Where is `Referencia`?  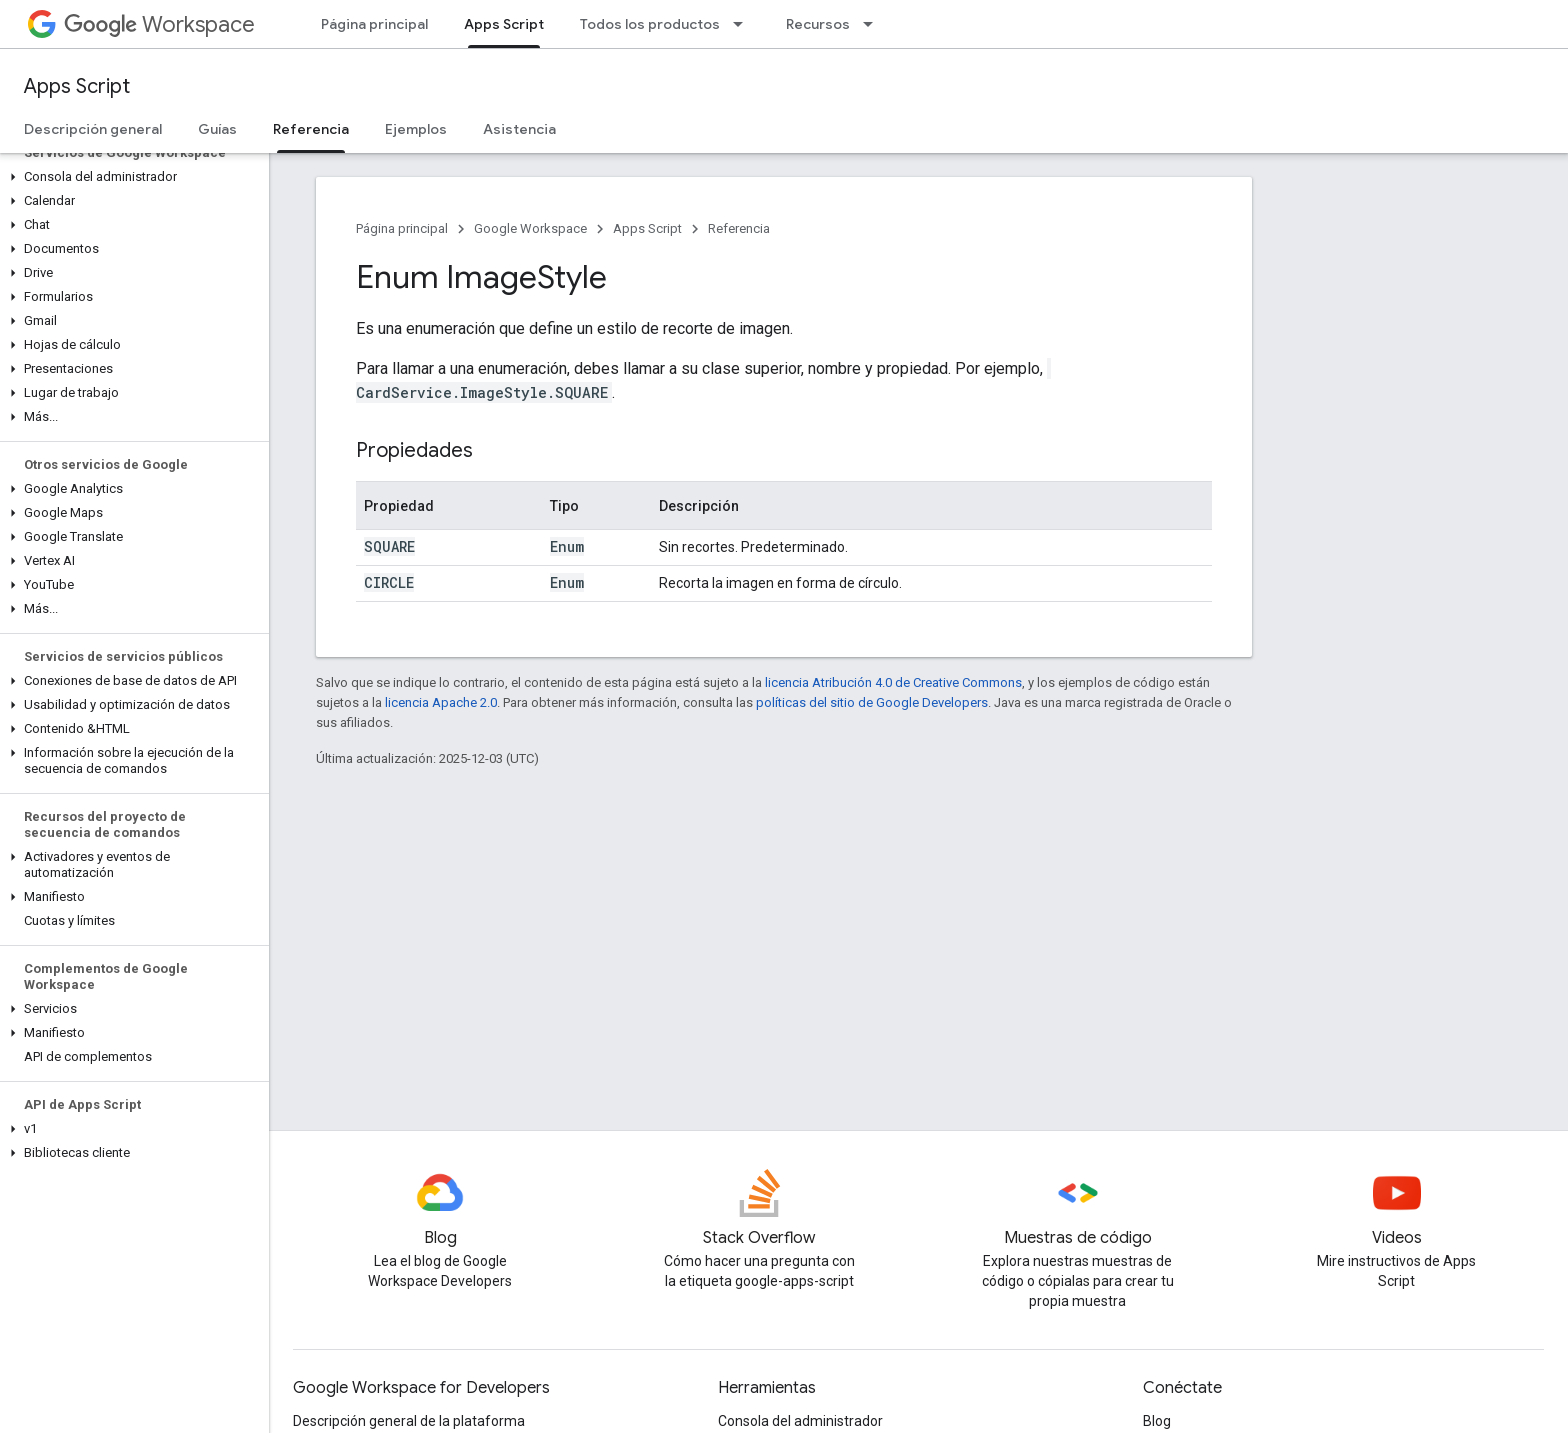 Referencia is located at coordinates (739, 228).